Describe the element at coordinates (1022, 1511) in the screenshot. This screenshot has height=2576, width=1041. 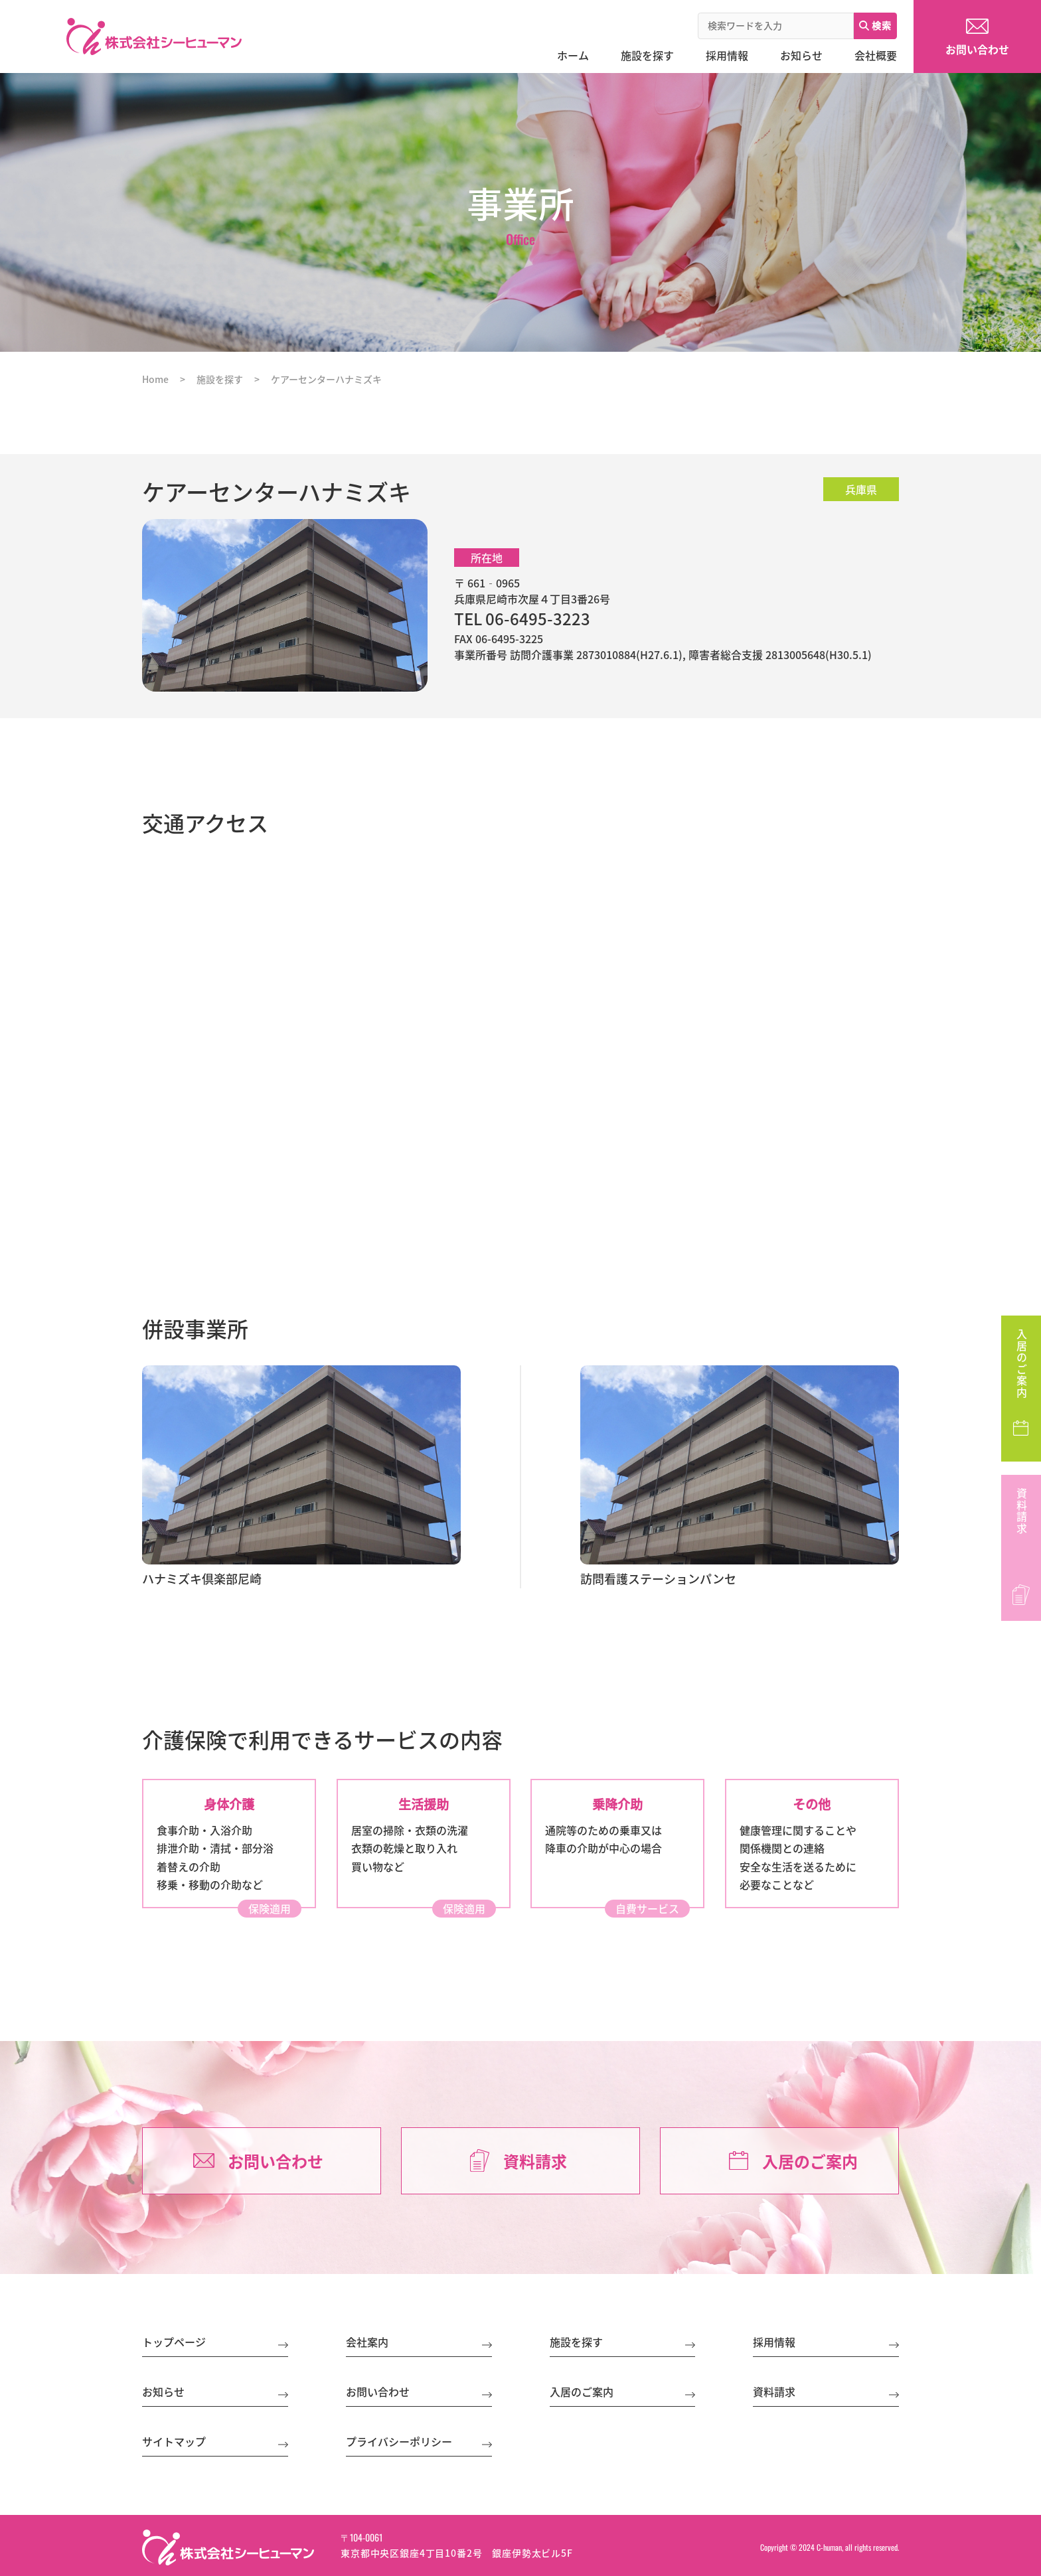
I see `資料請求` at that location.